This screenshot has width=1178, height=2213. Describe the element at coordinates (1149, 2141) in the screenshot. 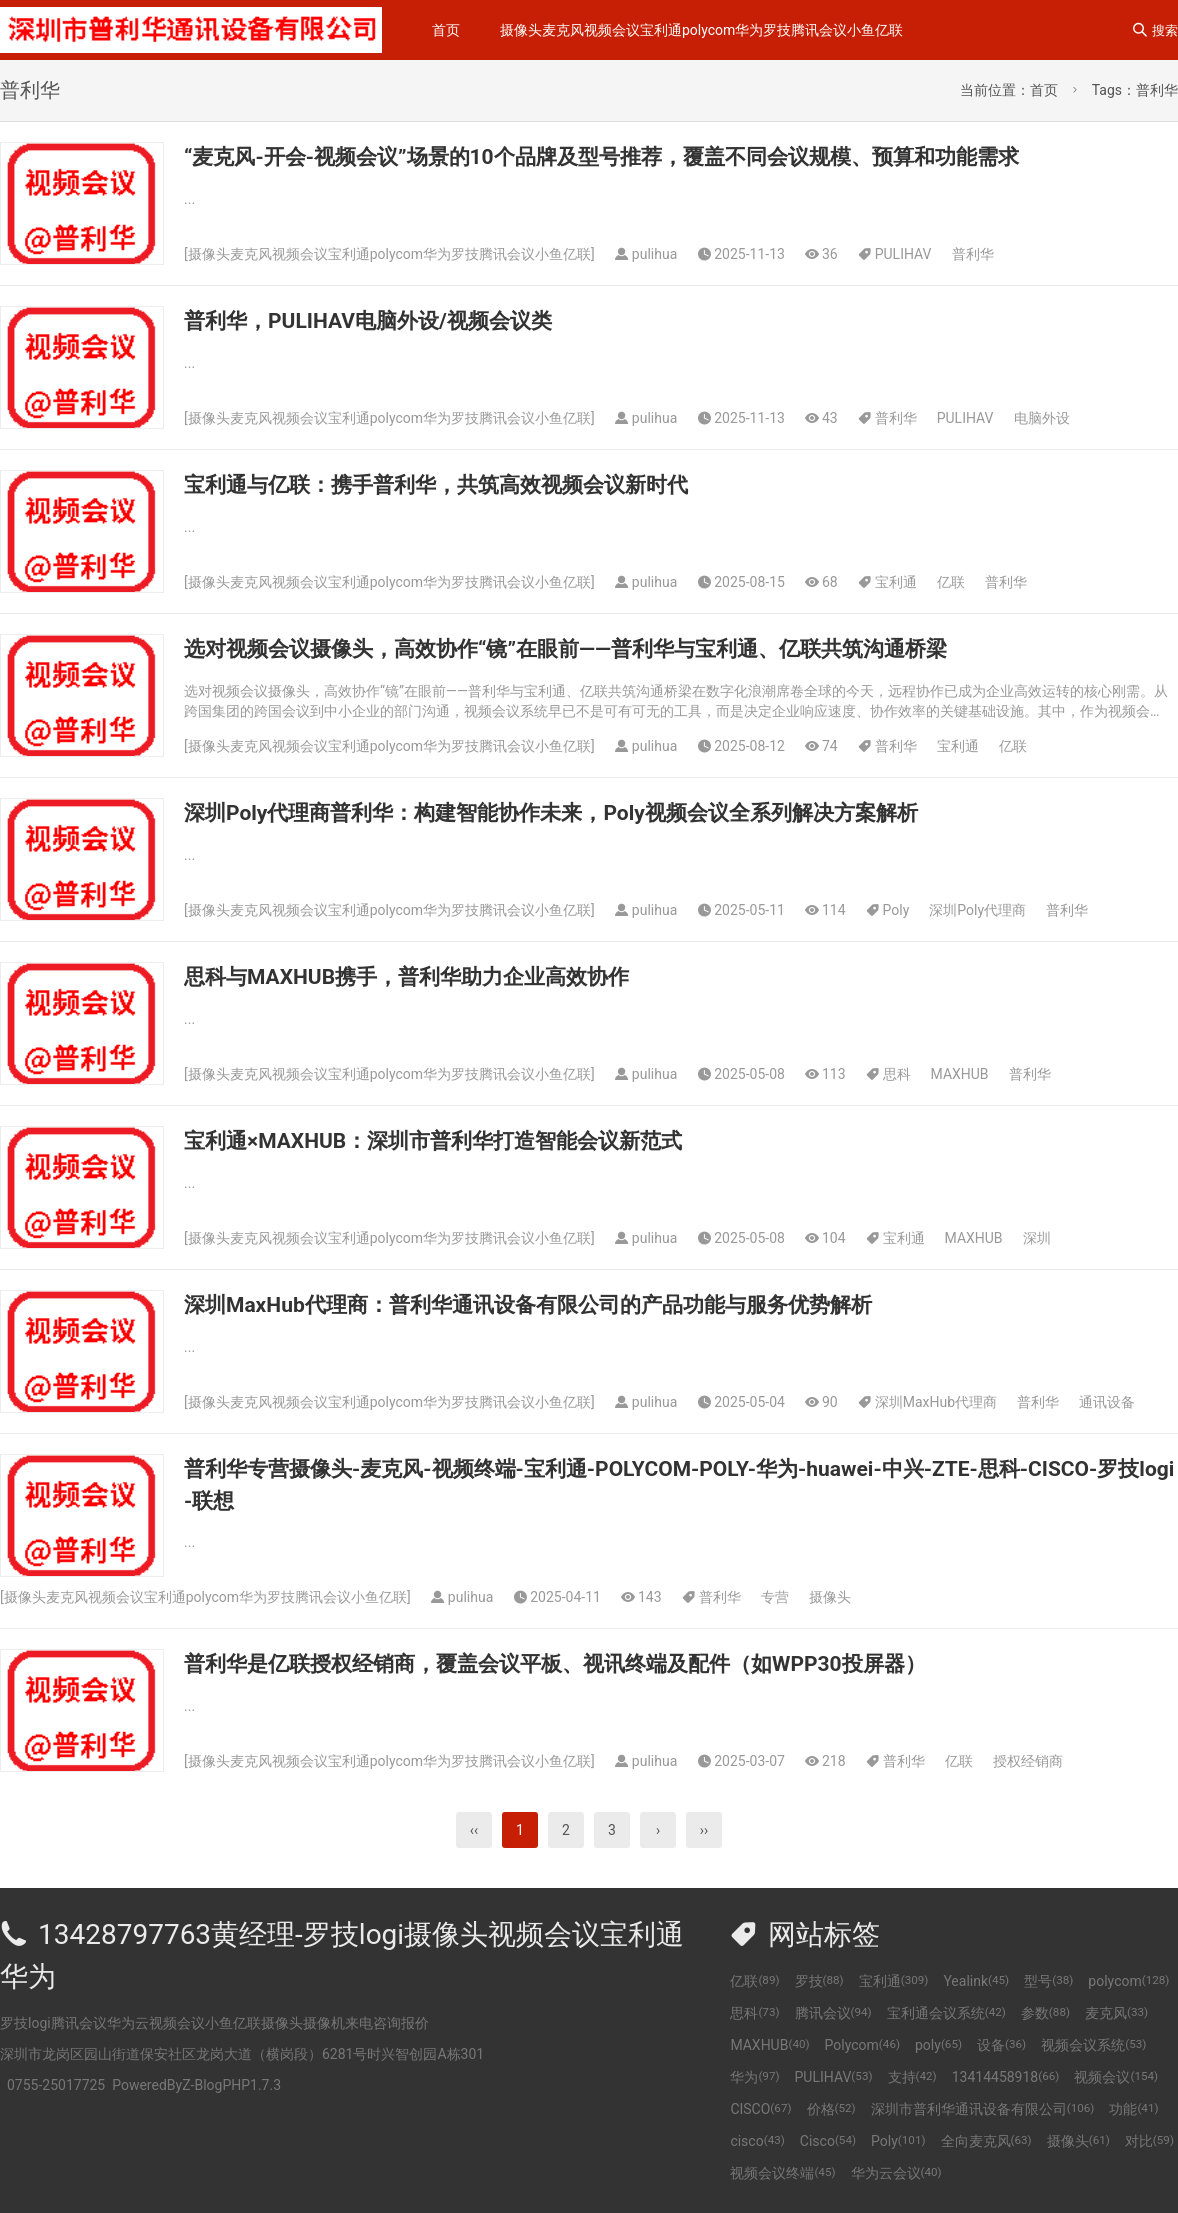

I see `对比` at that location.